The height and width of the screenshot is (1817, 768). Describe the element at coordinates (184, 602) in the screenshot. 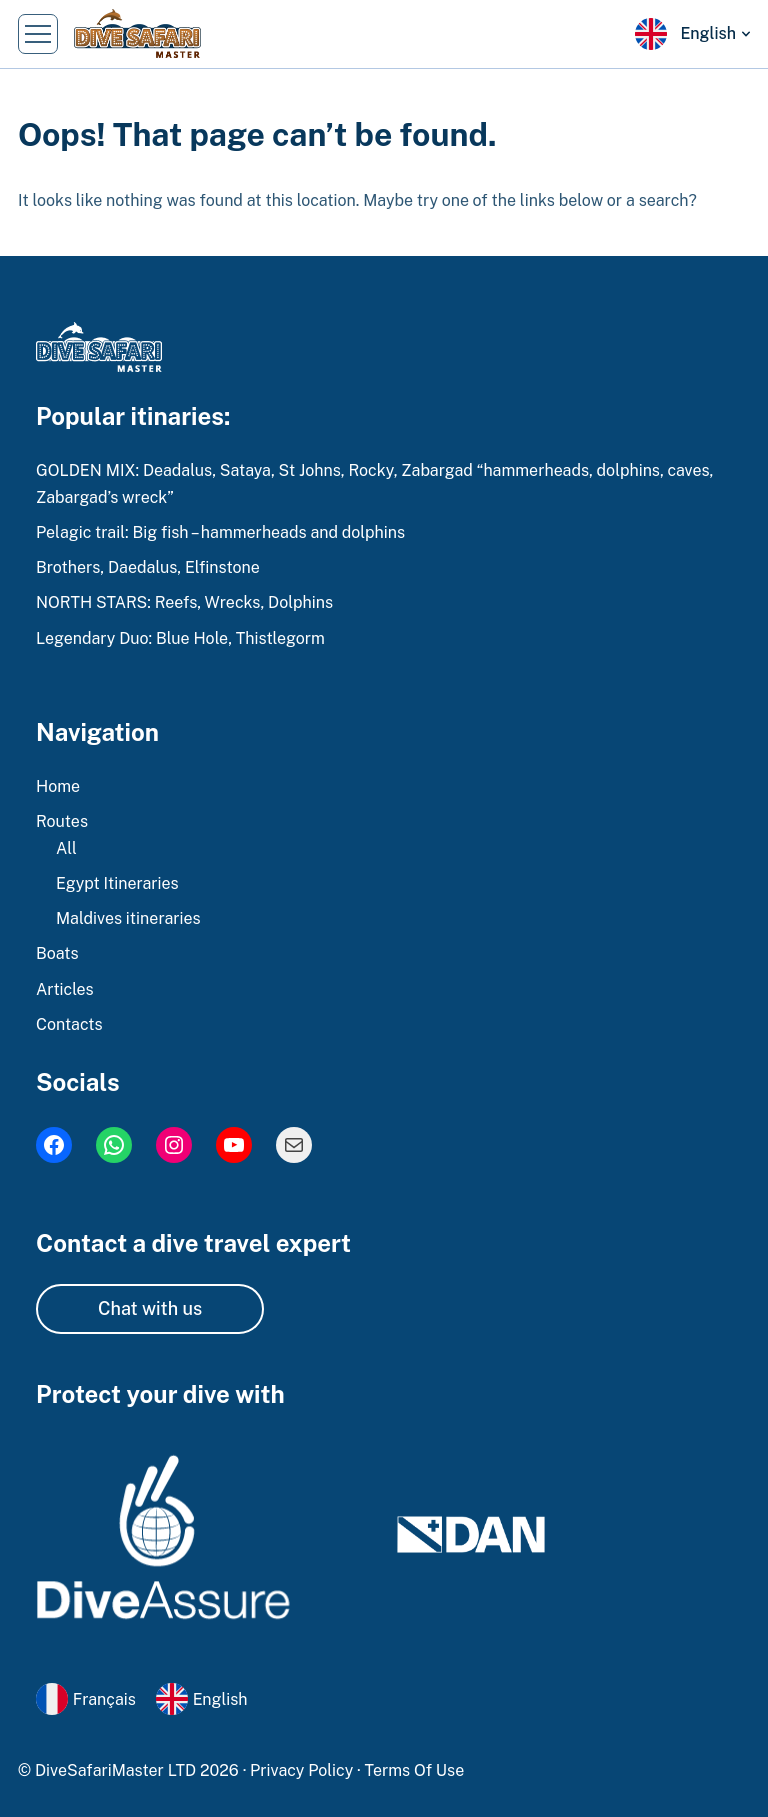

I see `NORTH STARS: Reefs, Wrecks, Dolphins` at that location.